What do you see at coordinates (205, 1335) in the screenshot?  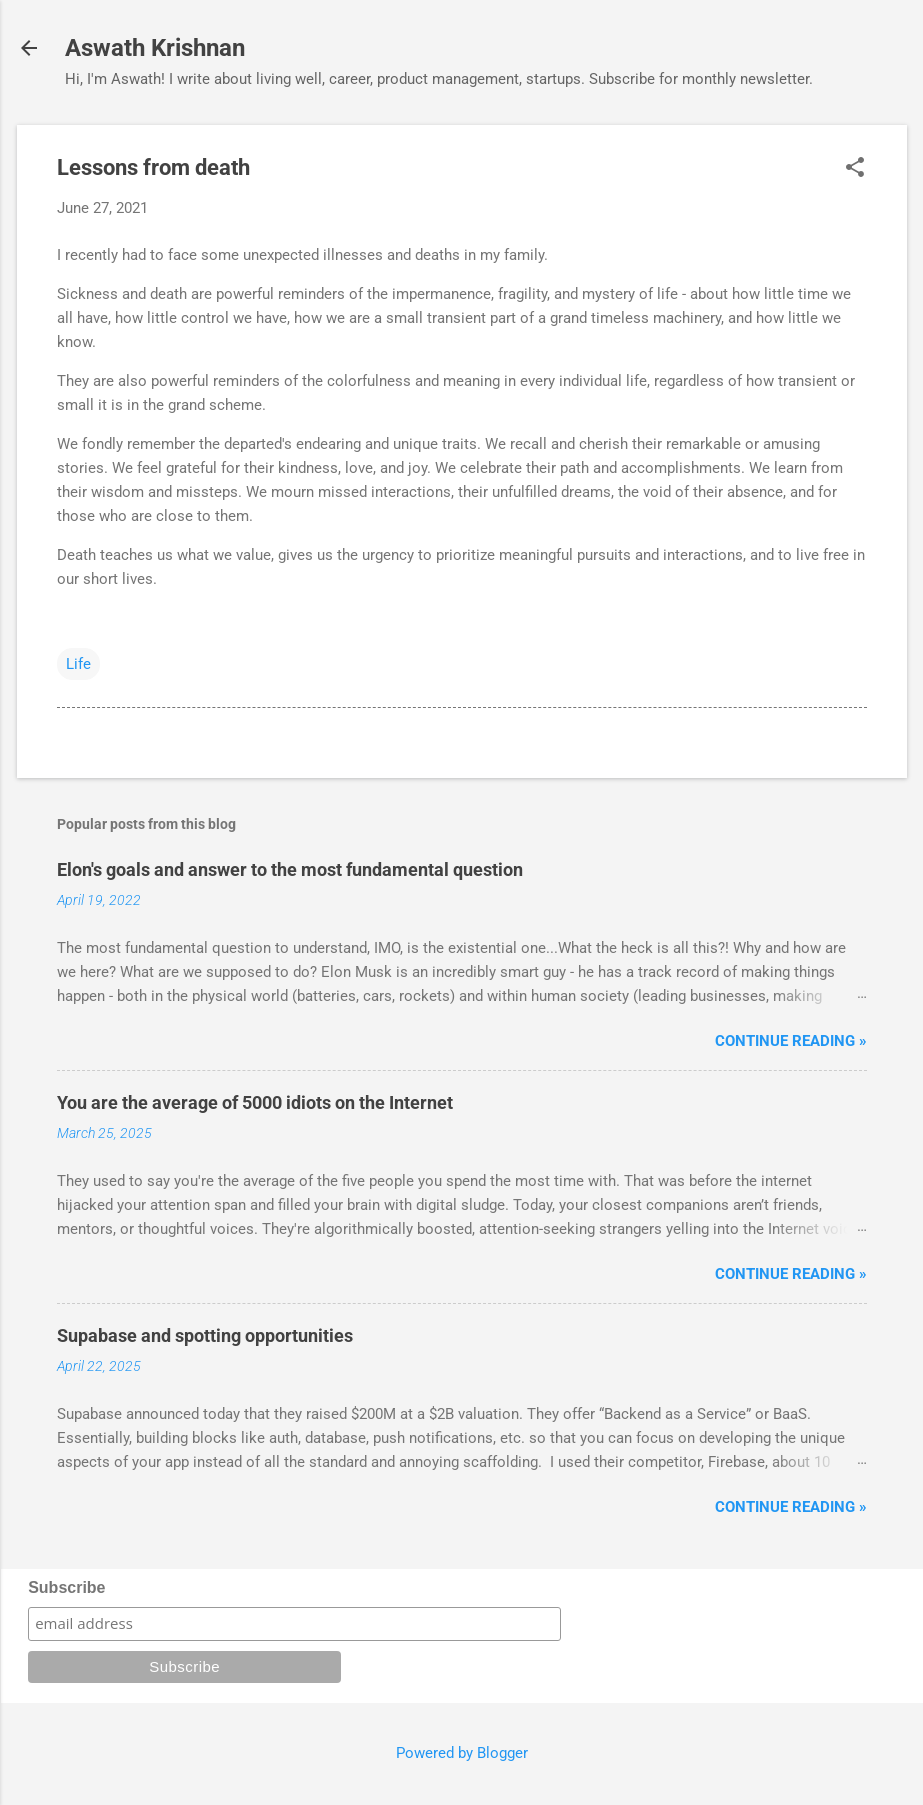 I see `Supabase and spotting opportunities` at bounding box center [205, 1335].